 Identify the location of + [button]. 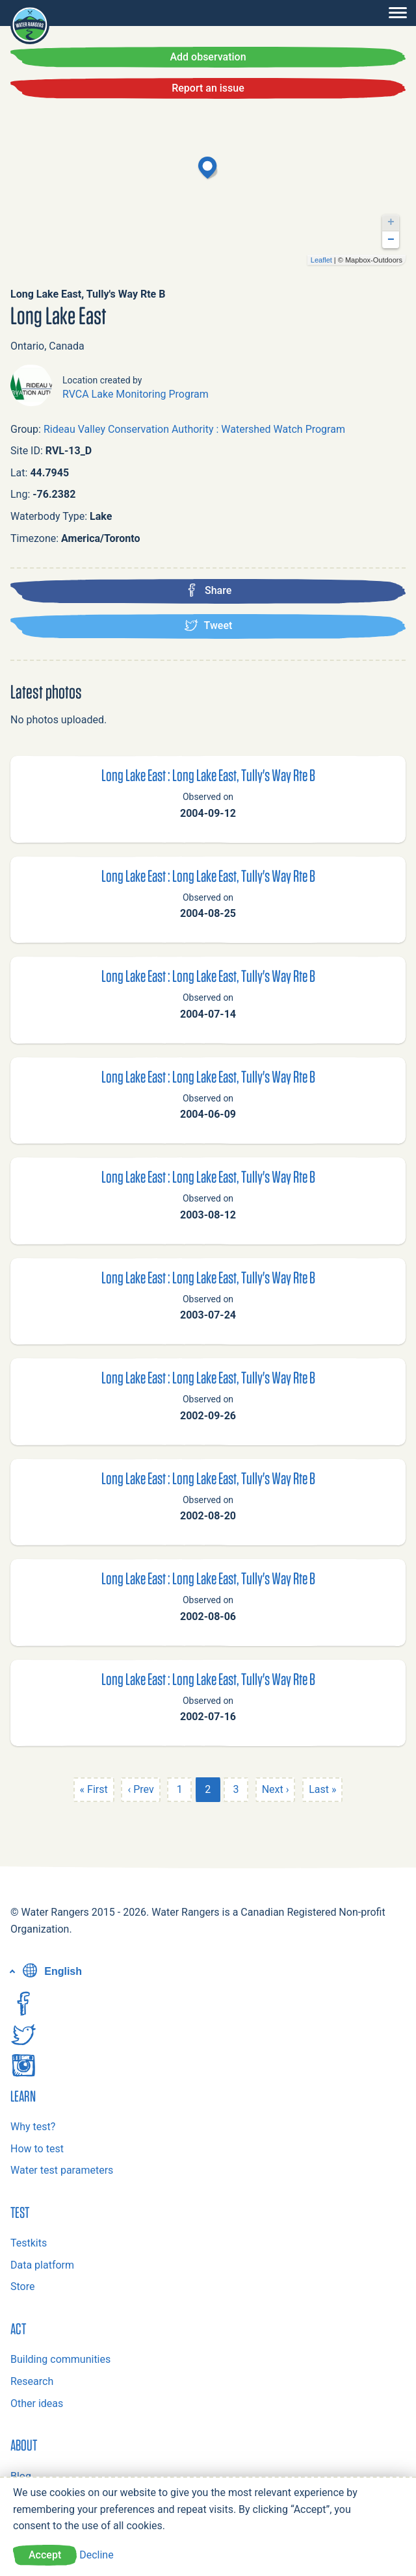
(391, 222).